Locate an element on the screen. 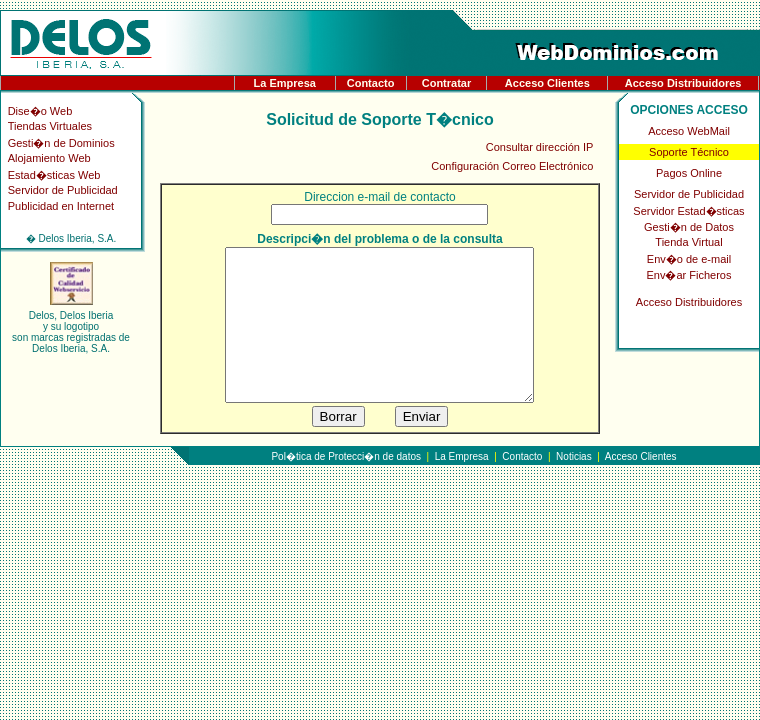 This screenshot has height=720, width=760. Pagos Online is located at coordinates (689, 173).